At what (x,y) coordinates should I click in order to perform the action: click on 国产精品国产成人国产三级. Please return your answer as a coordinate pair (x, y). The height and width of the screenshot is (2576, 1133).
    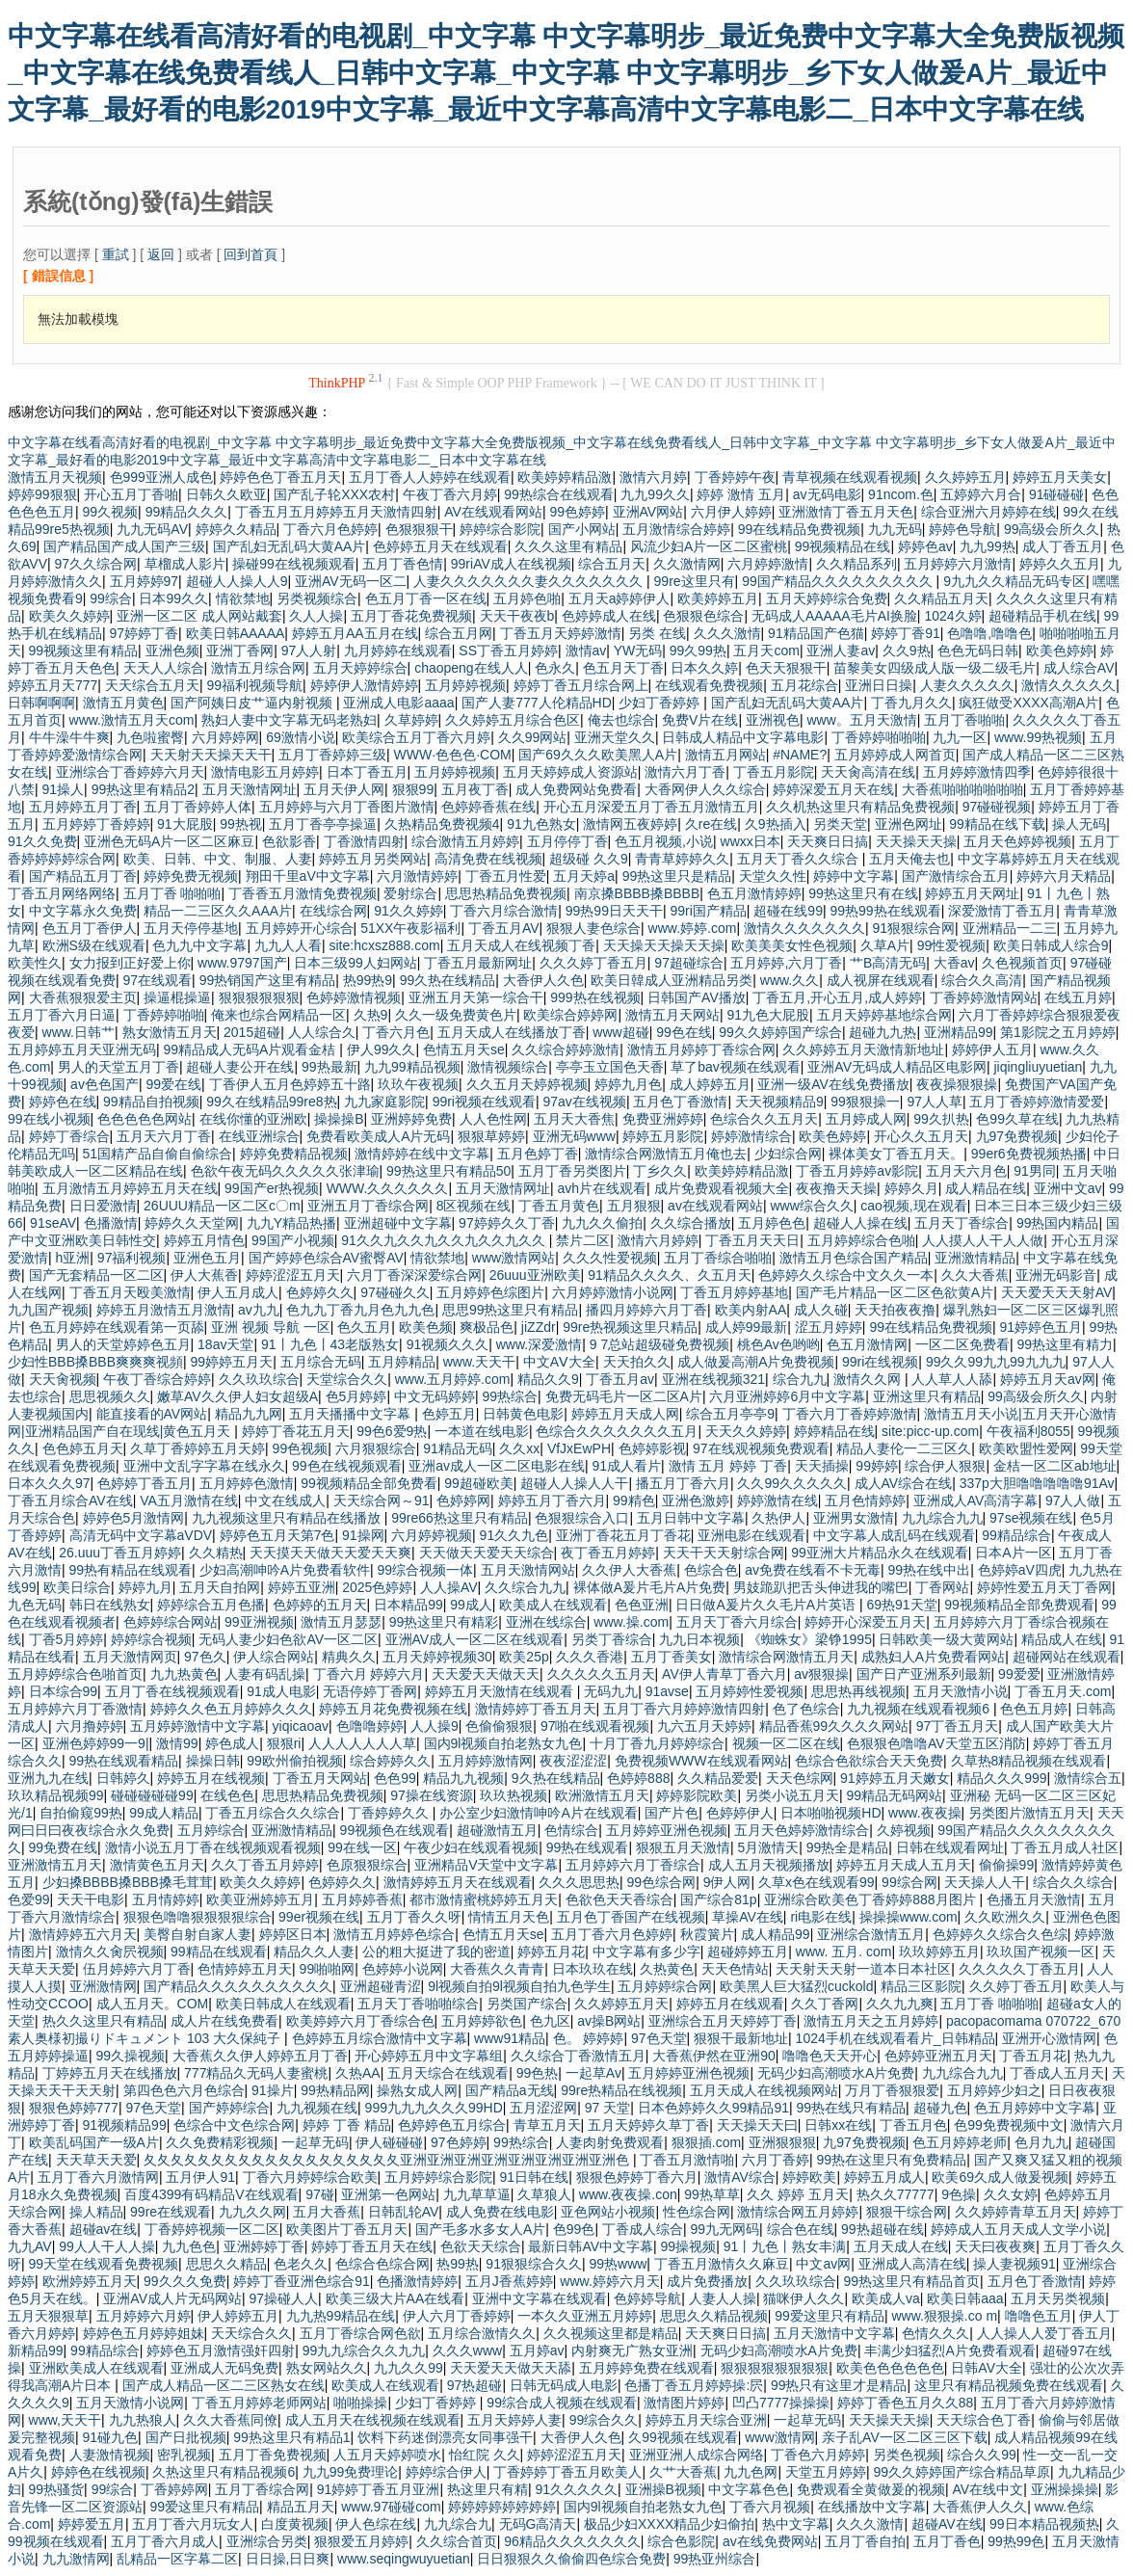
    Looking at the image, I should click on (124, 546).